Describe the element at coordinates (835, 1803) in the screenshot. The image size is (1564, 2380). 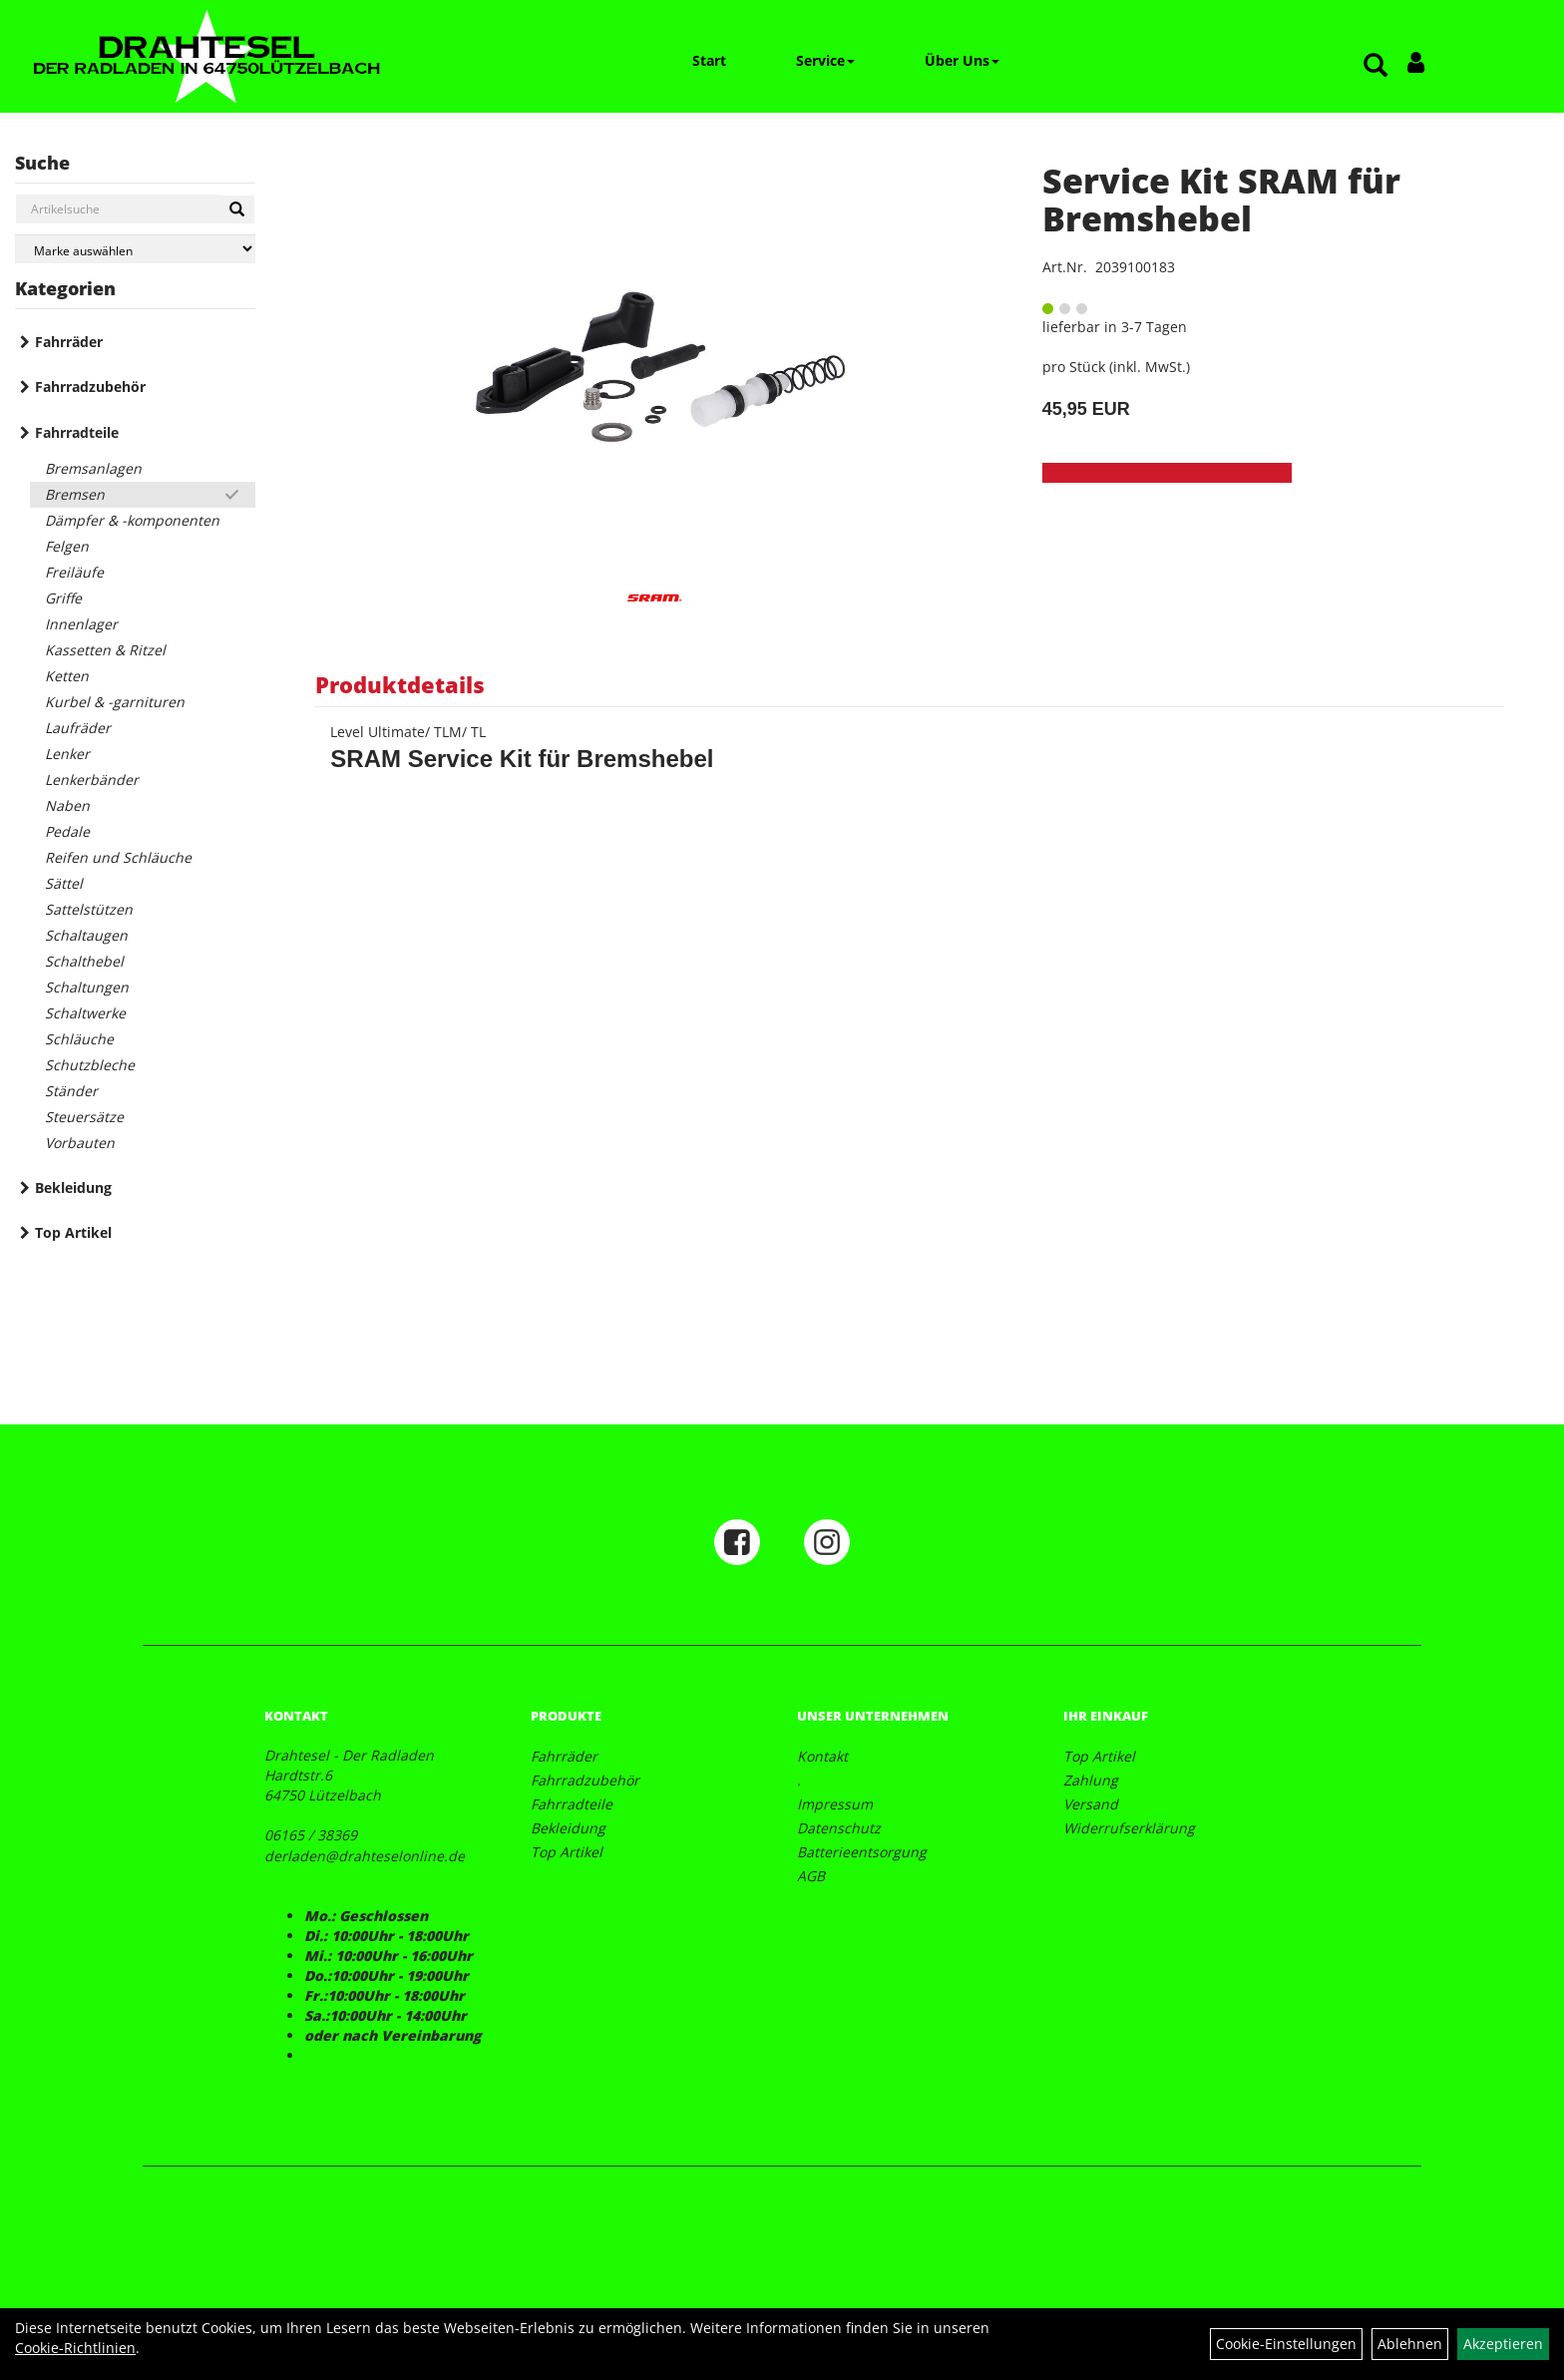
I see `Impressum` at that location.